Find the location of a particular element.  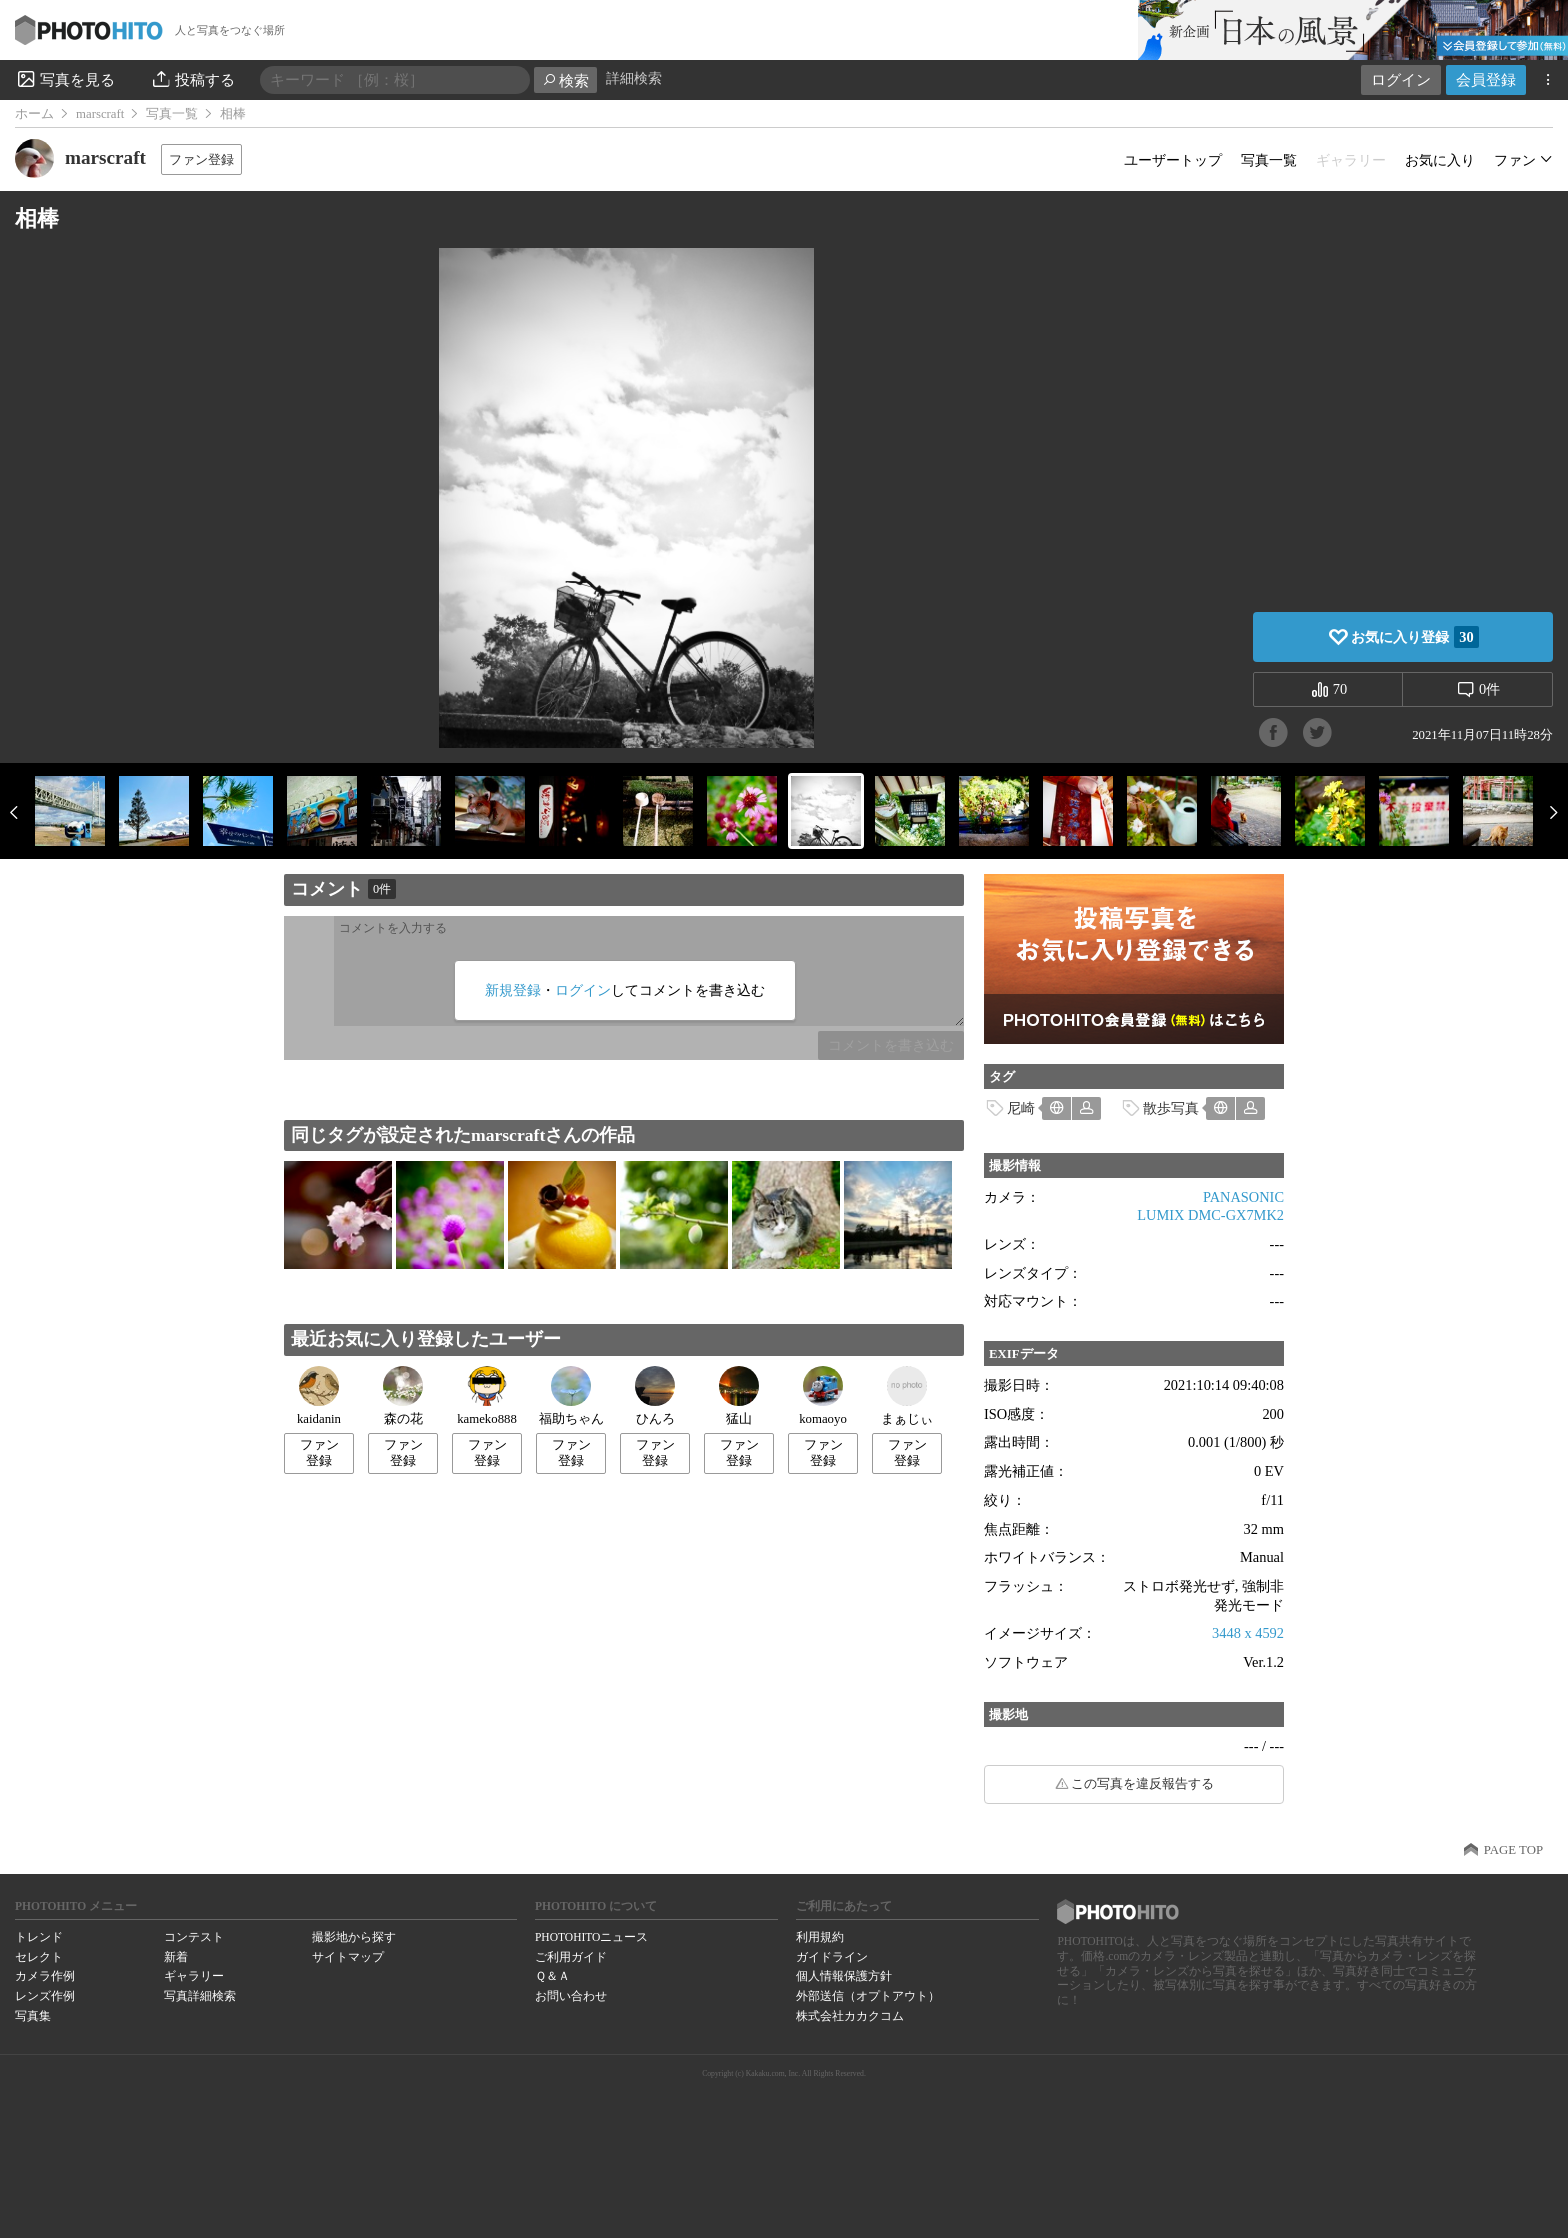

ホーム is located at coordinates (34, 114).